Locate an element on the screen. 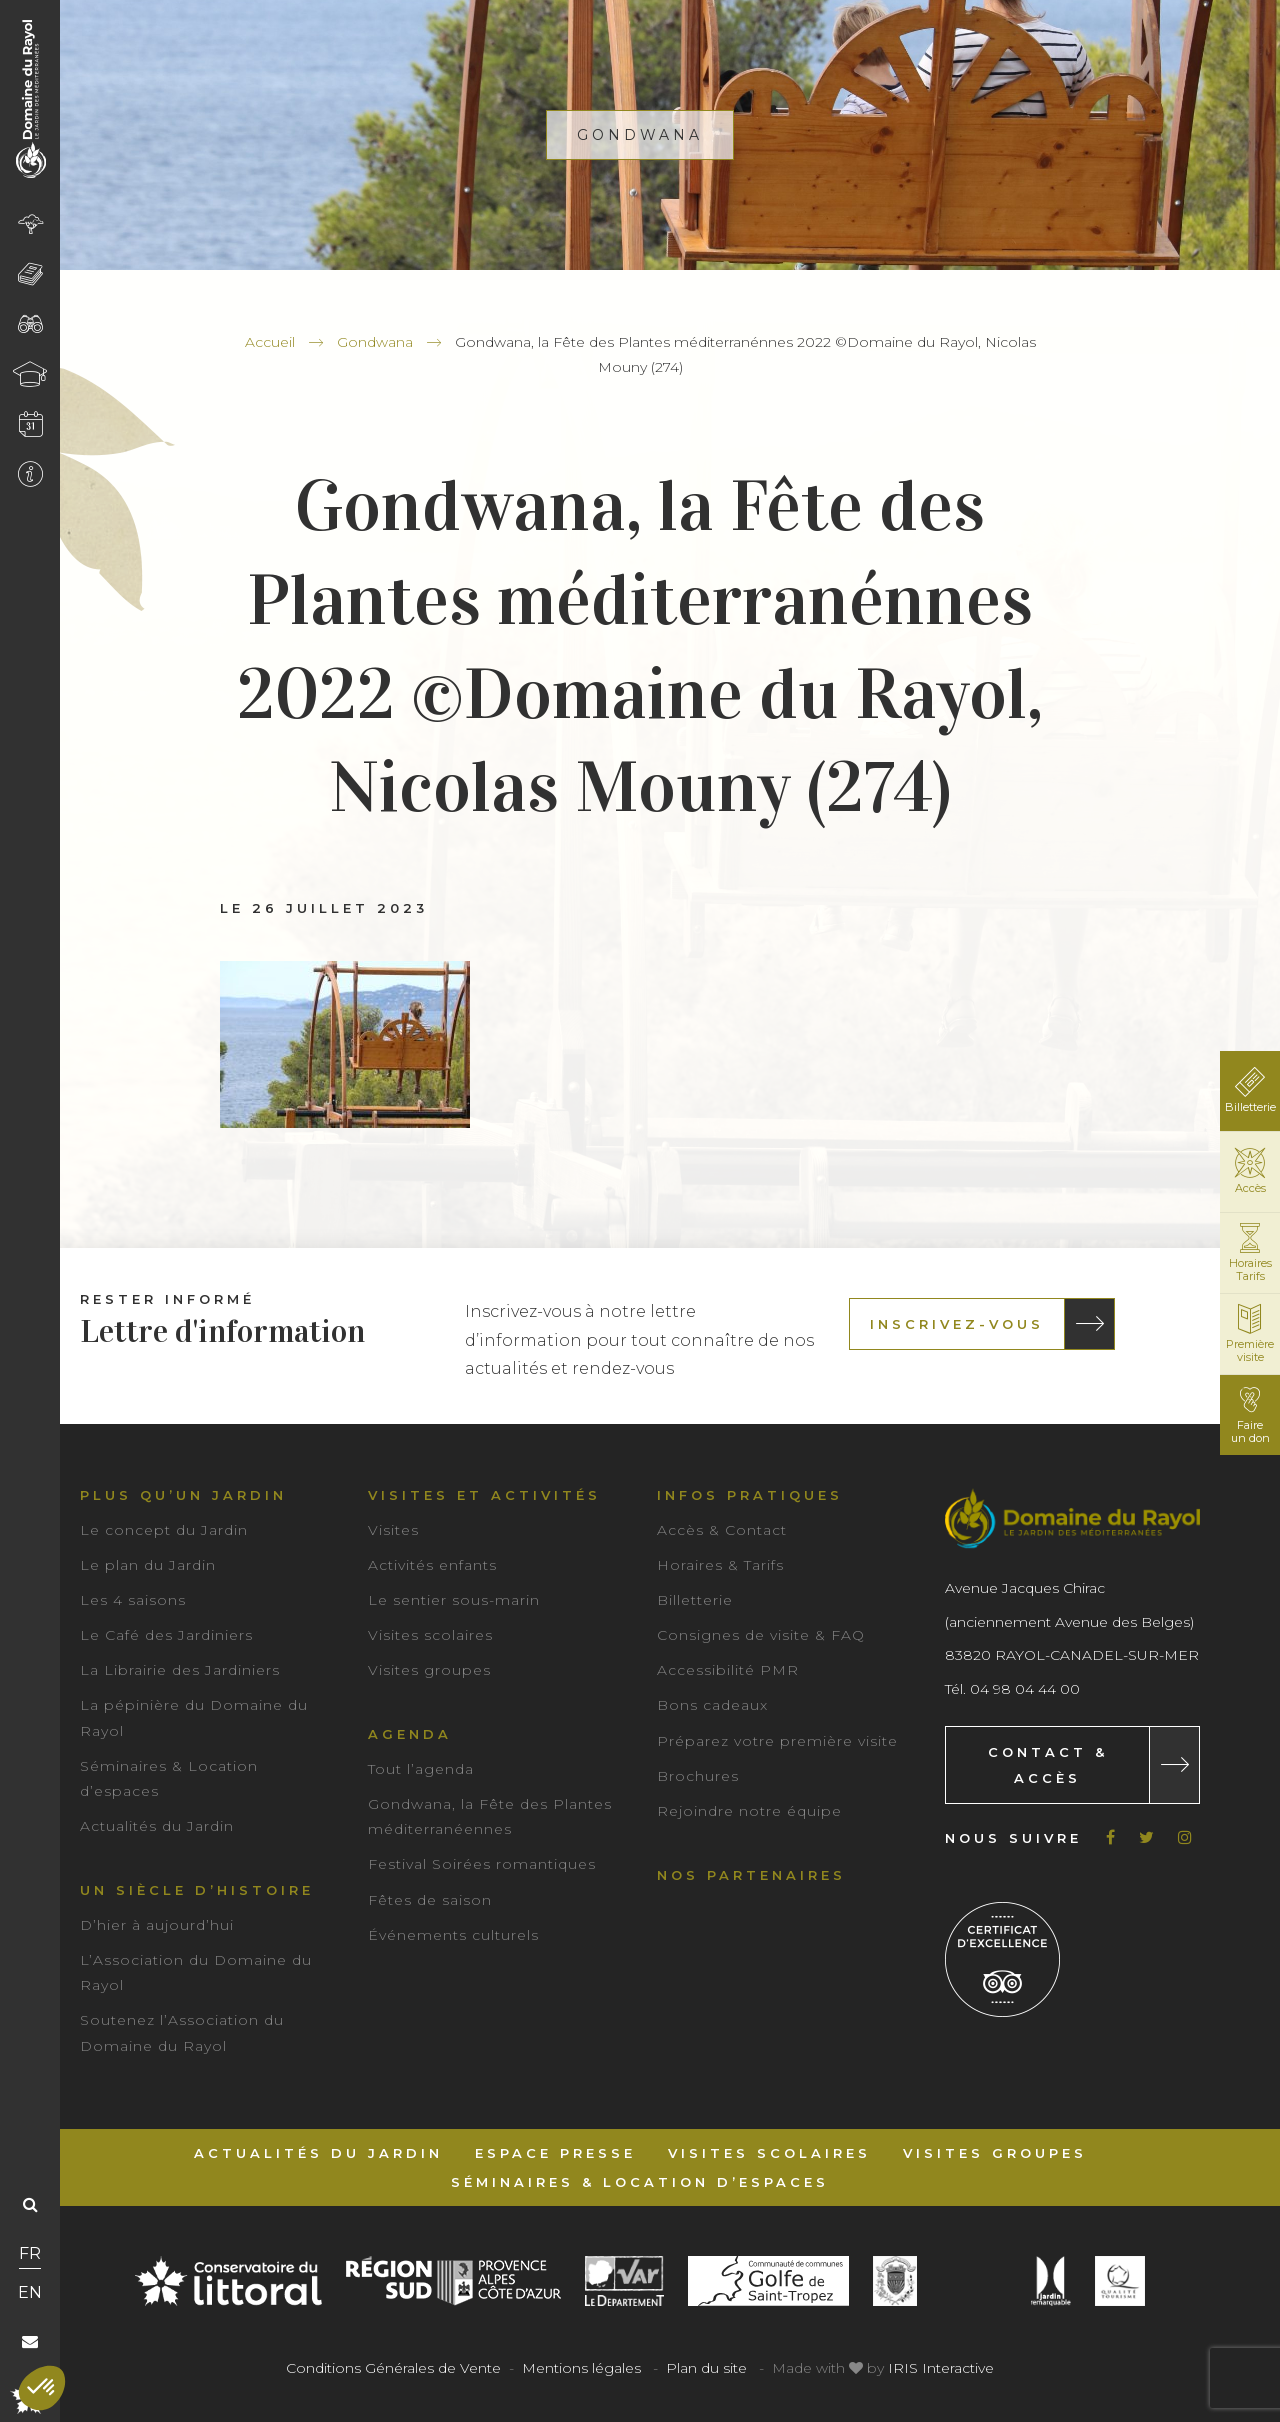 The width and height of the screenshot is (1280, 2422). Plus qu’un jardin is located at coordinates (183, 1495).